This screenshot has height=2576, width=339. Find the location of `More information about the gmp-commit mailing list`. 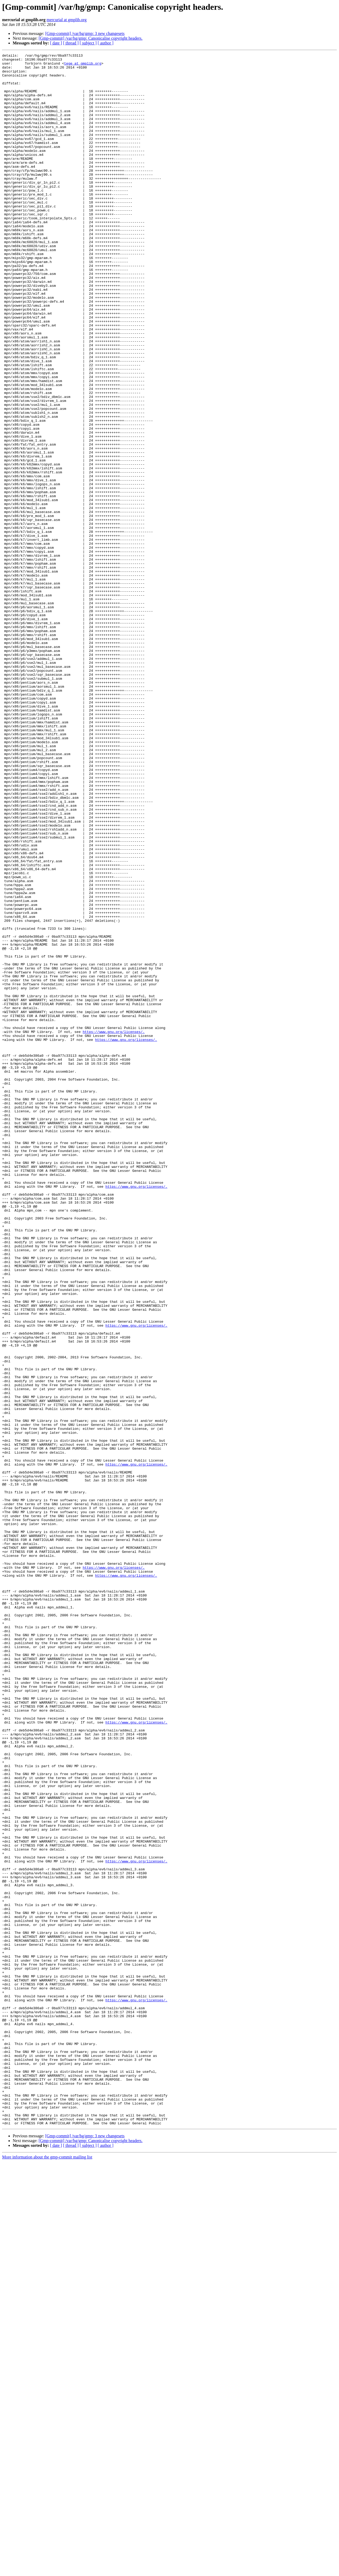

More information about the gmp-commit mailing list is located at coordinates (47, 2571).